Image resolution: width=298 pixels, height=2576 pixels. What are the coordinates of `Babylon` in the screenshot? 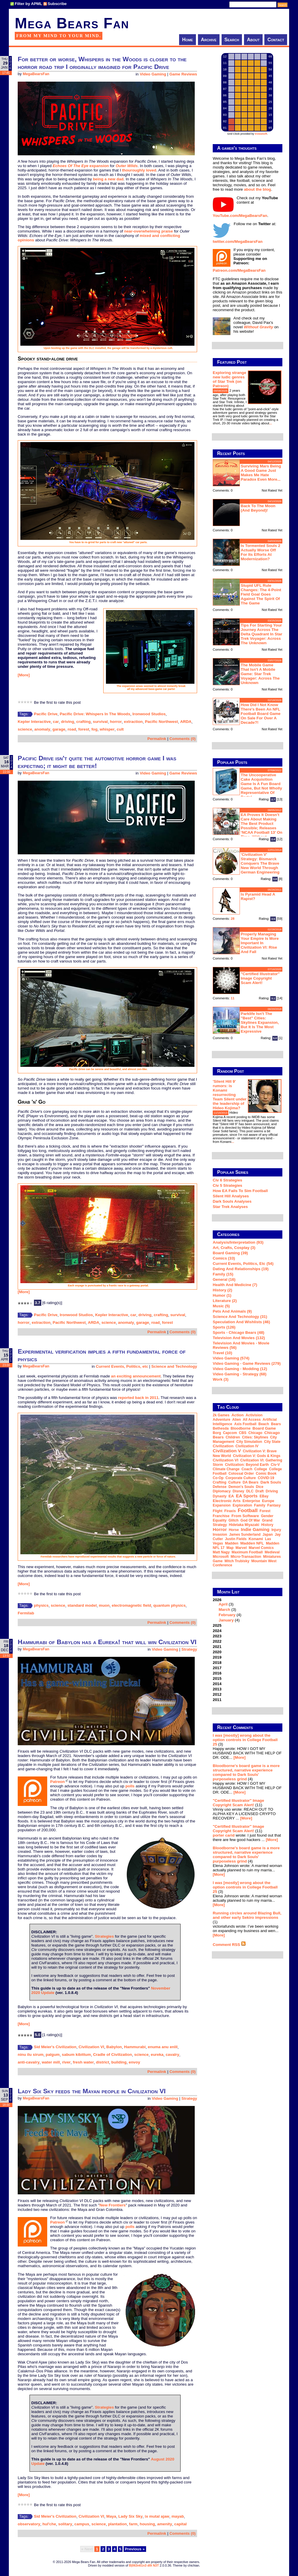 It's located at (114, 2047).